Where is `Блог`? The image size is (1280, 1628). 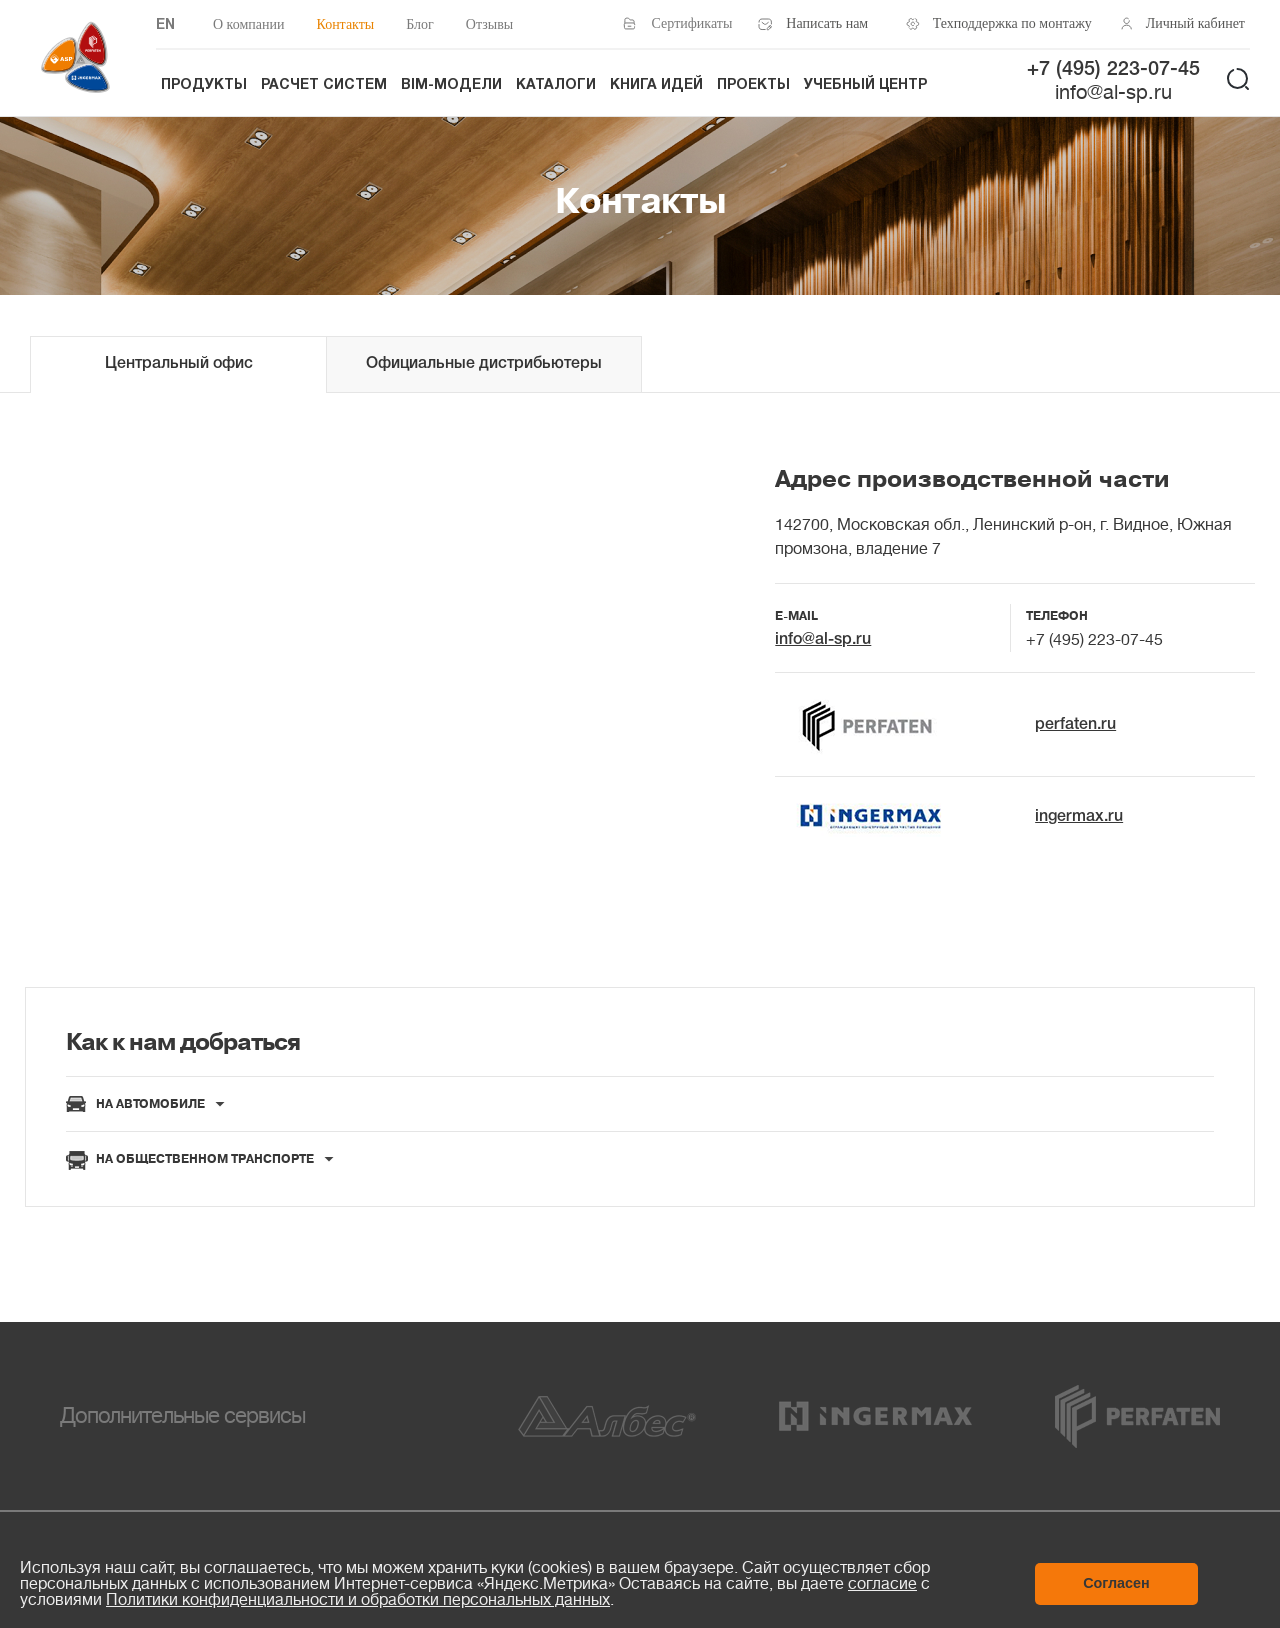 Блог is located at coordinates (420, 24).